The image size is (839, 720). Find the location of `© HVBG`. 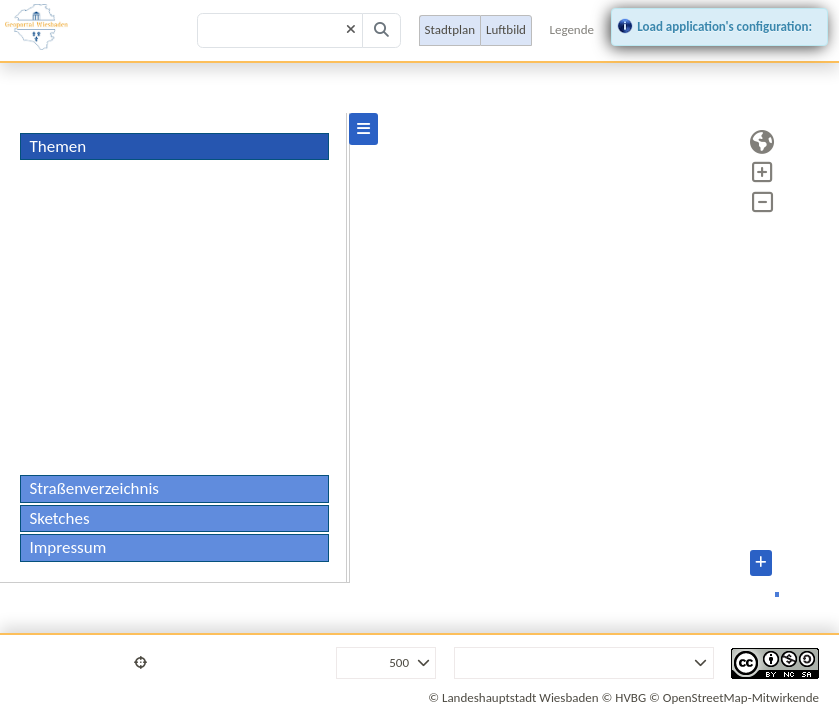

© HVBG is located at coordinates (624, 697).